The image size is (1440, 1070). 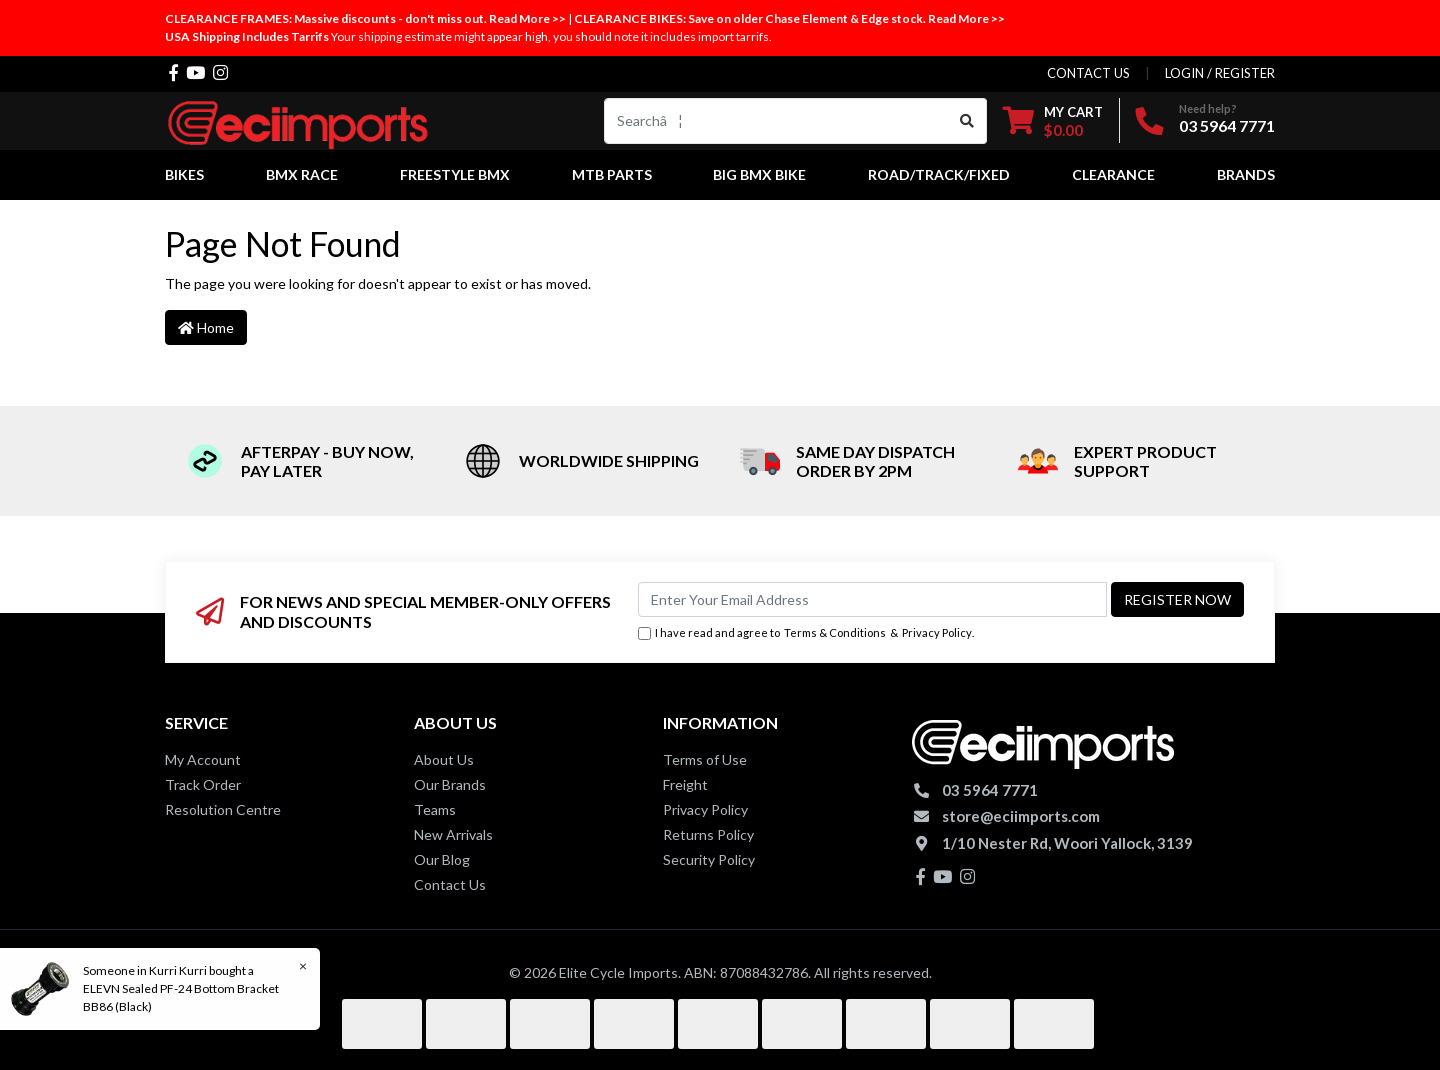 What do you see at coordinates (1021, 816) in the screenshot?
I see `store@eciimports.com` at bounding box center [1021, 816].